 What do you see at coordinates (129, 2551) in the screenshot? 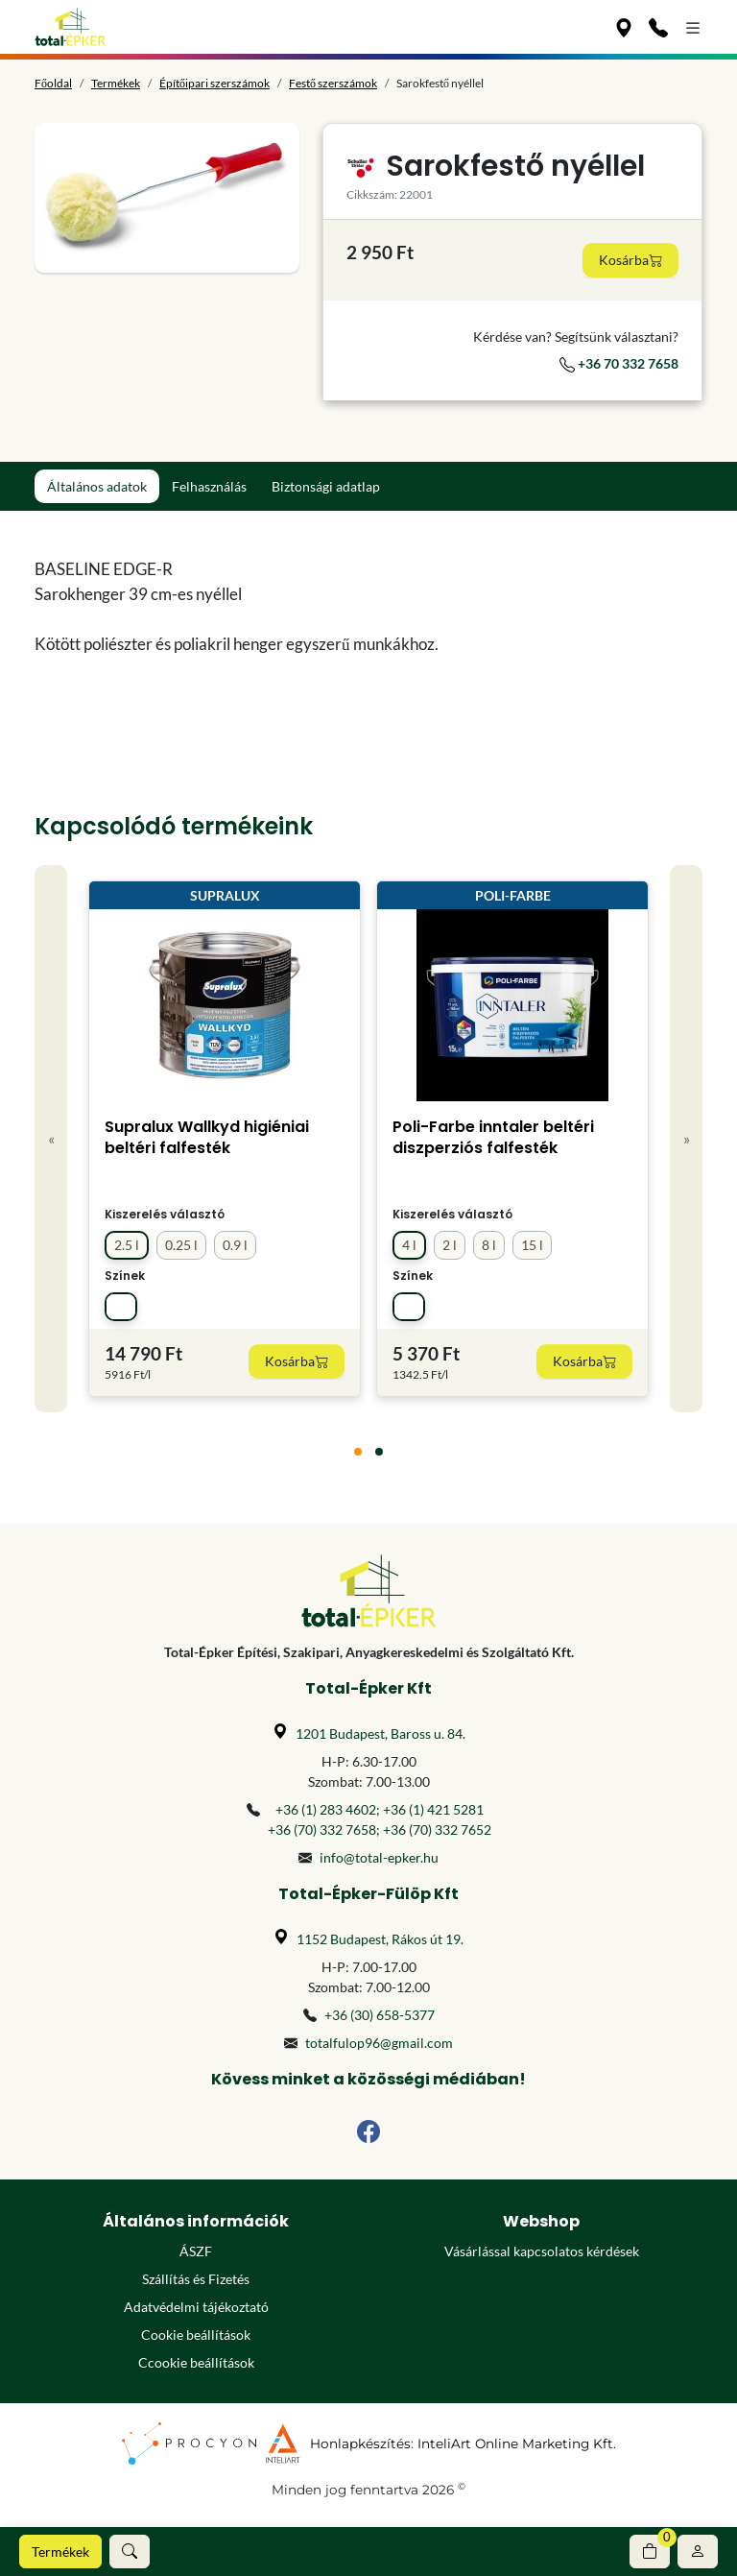
I see `[button]` at bounding box center [129, 2551].